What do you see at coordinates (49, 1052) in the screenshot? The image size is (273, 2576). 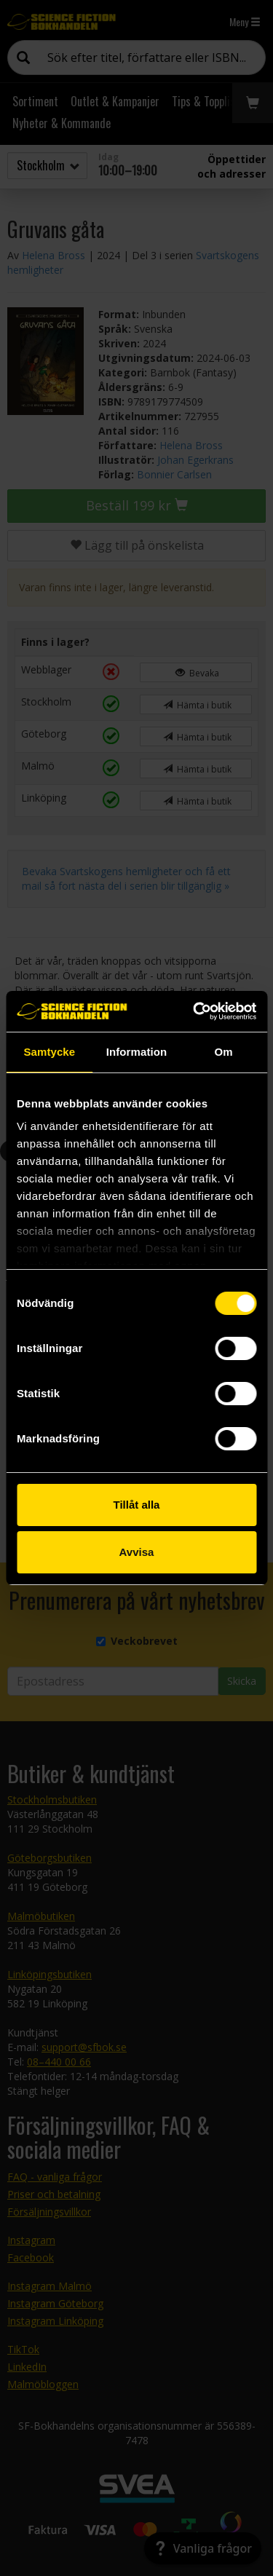 I see `Samtycke [tab]` at bounding box center [49, 1052].